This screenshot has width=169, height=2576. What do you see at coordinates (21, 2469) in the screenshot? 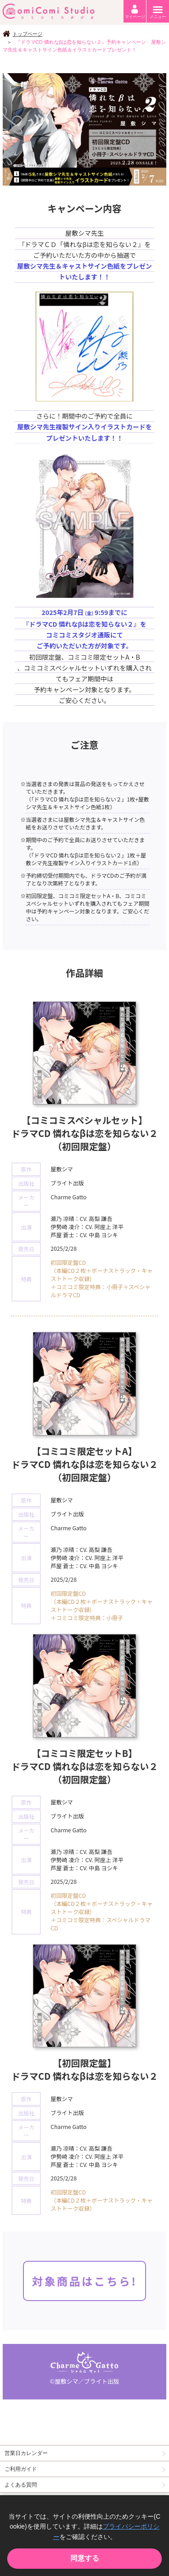
I see `ご利用ガイド` at bounding box center [21, 2469].